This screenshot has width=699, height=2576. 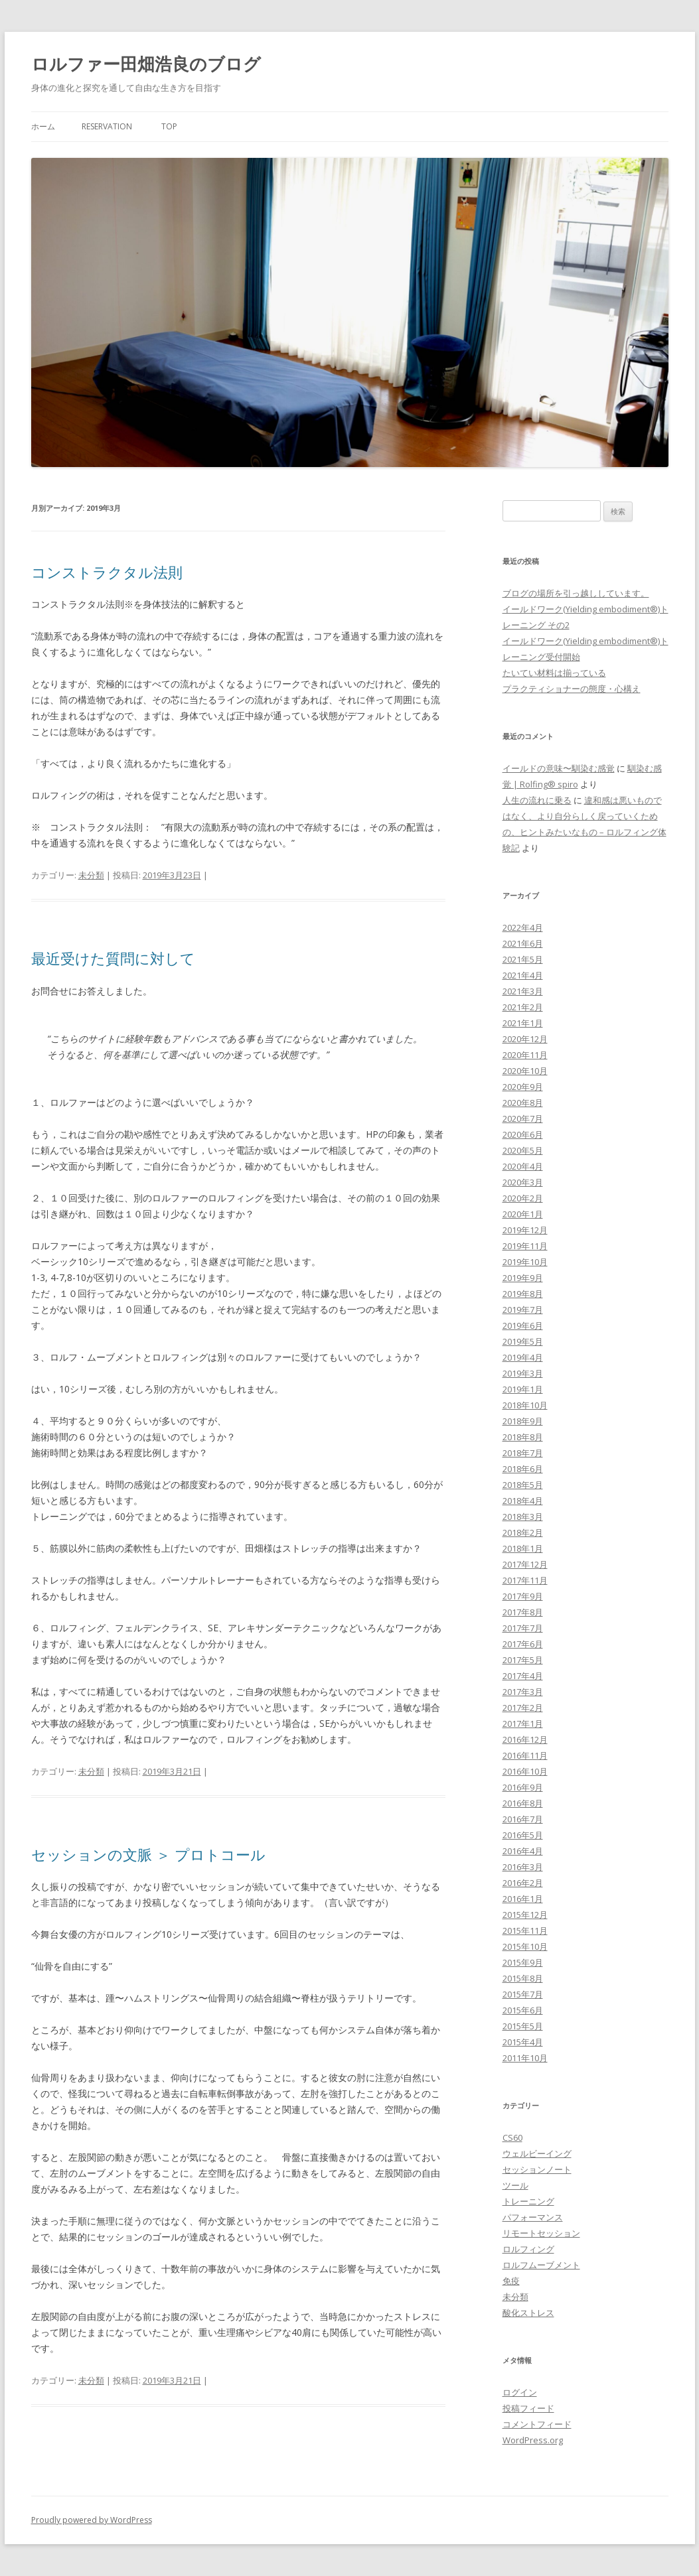 What do you see at coordinates (525, 1405) in the screenshot?
I see `2018年10月` at bounding box center [525, 1405].